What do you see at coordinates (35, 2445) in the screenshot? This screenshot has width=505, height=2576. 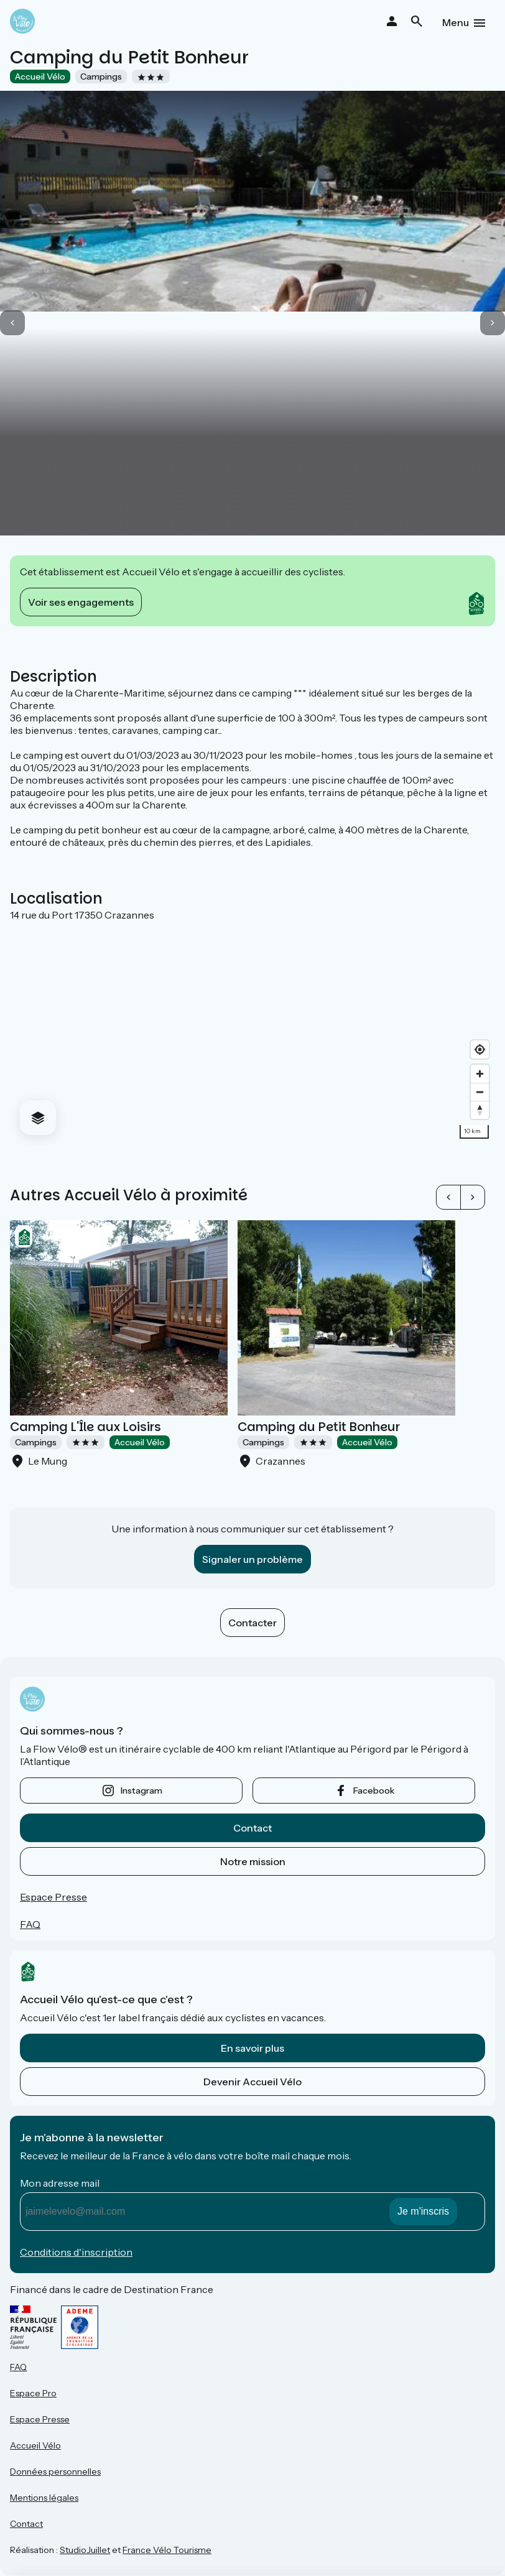 I see `Accueil Vélo` at bounding box center [35, 2445].